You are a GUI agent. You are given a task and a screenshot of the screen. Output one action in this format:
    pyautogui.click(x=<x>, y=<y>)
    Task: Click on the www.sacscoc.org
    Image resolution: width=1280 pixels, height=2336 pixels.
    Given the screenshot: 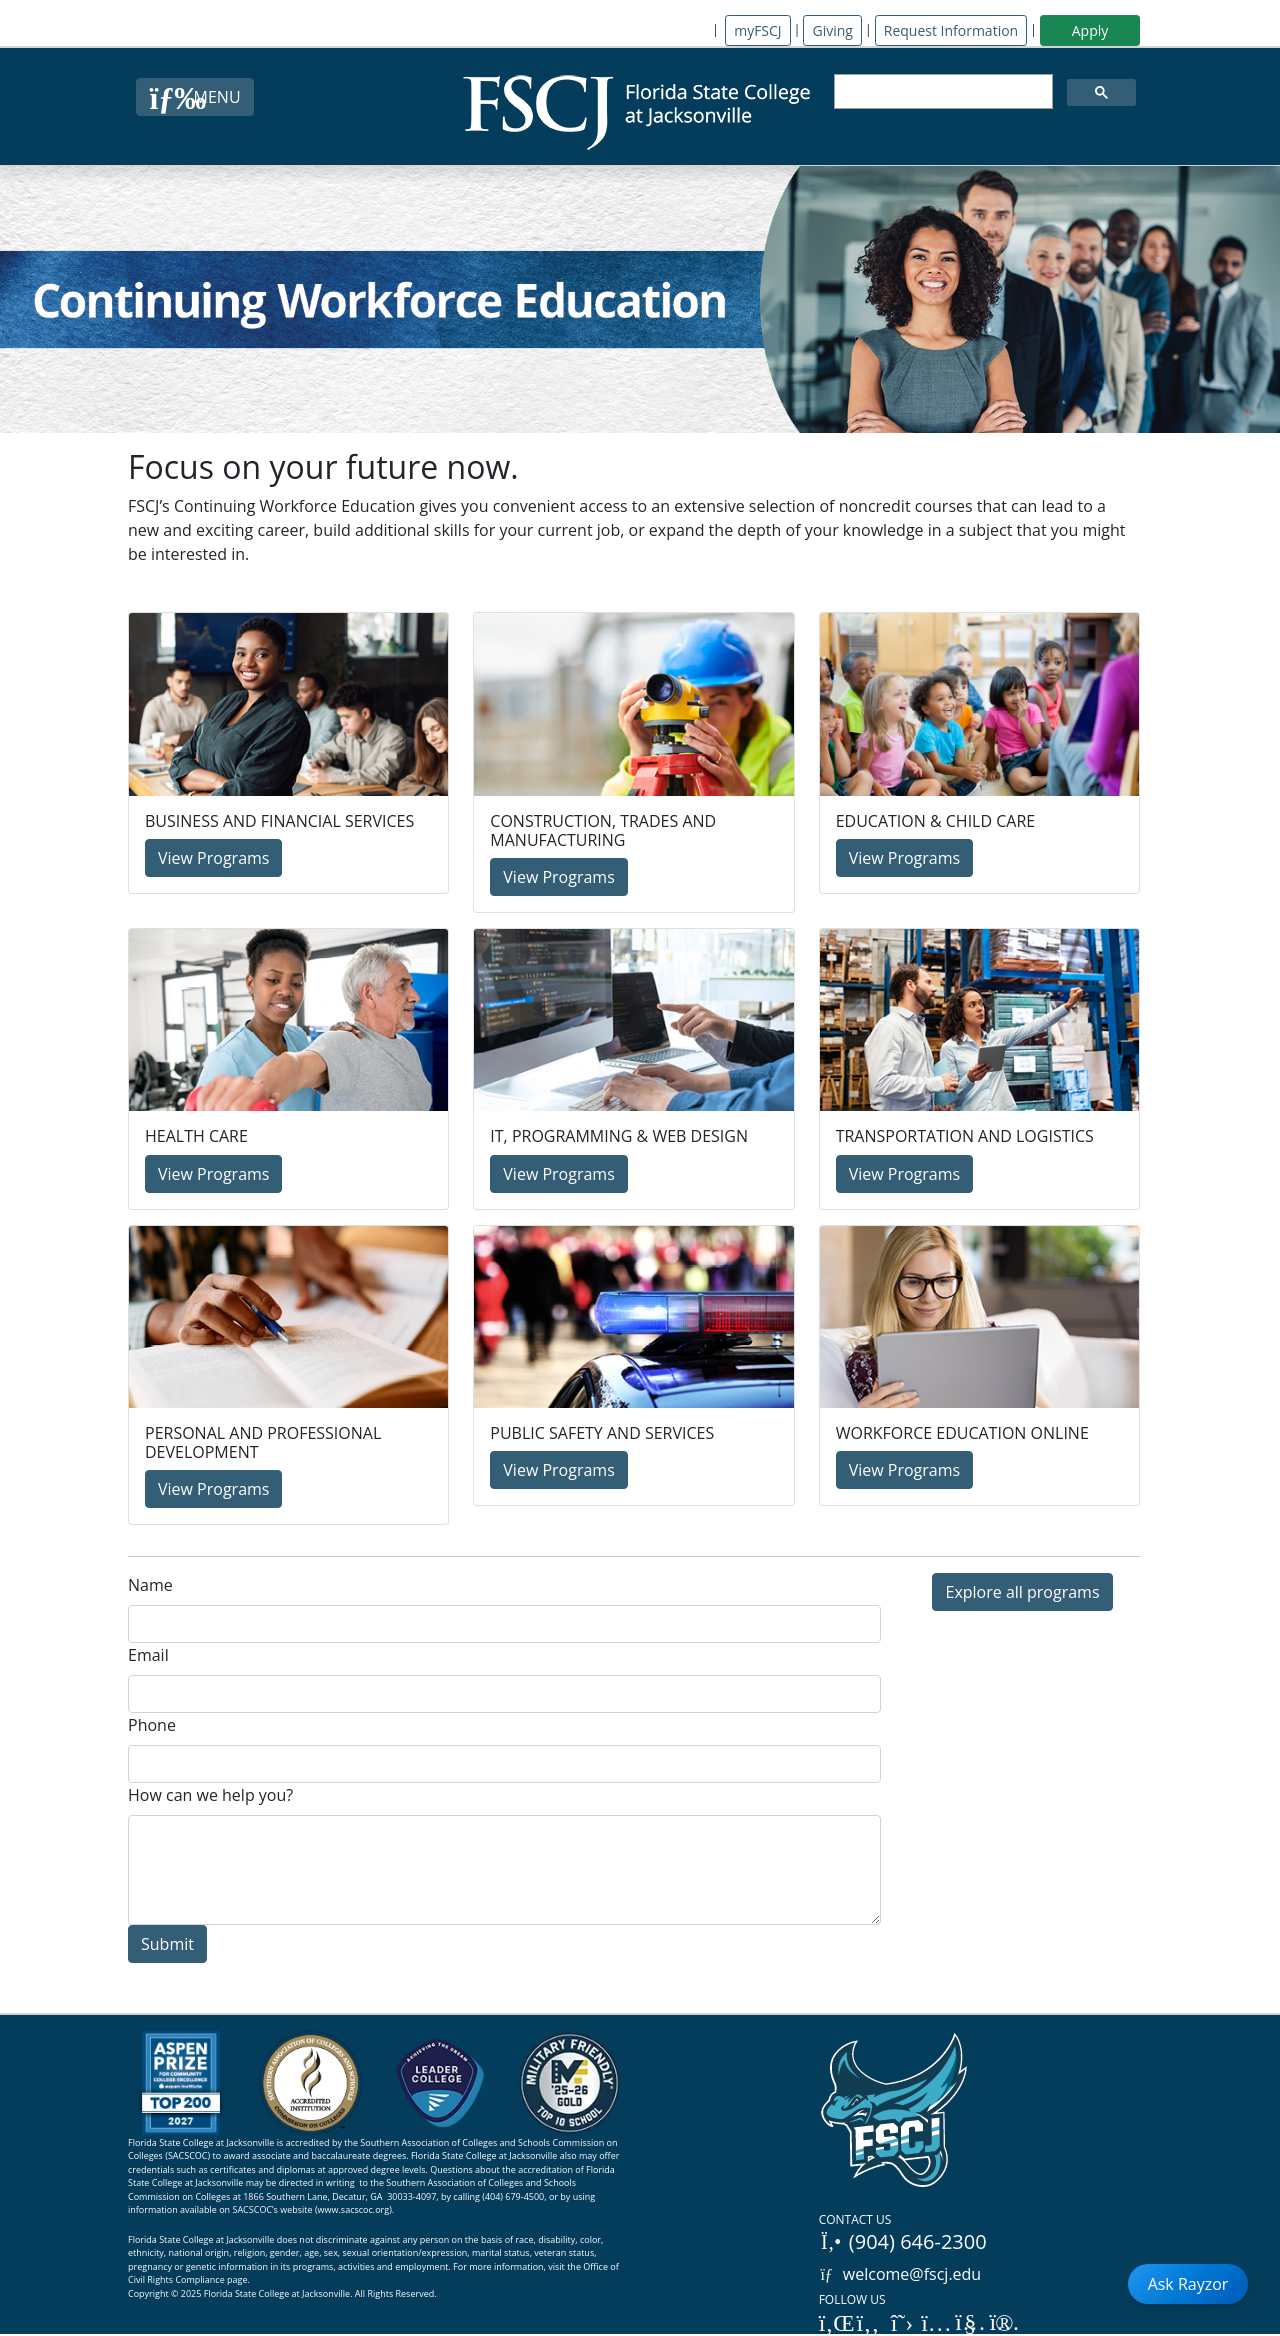 What is the action you would take?
    pyautogui.click(x=354, y=2209)
    